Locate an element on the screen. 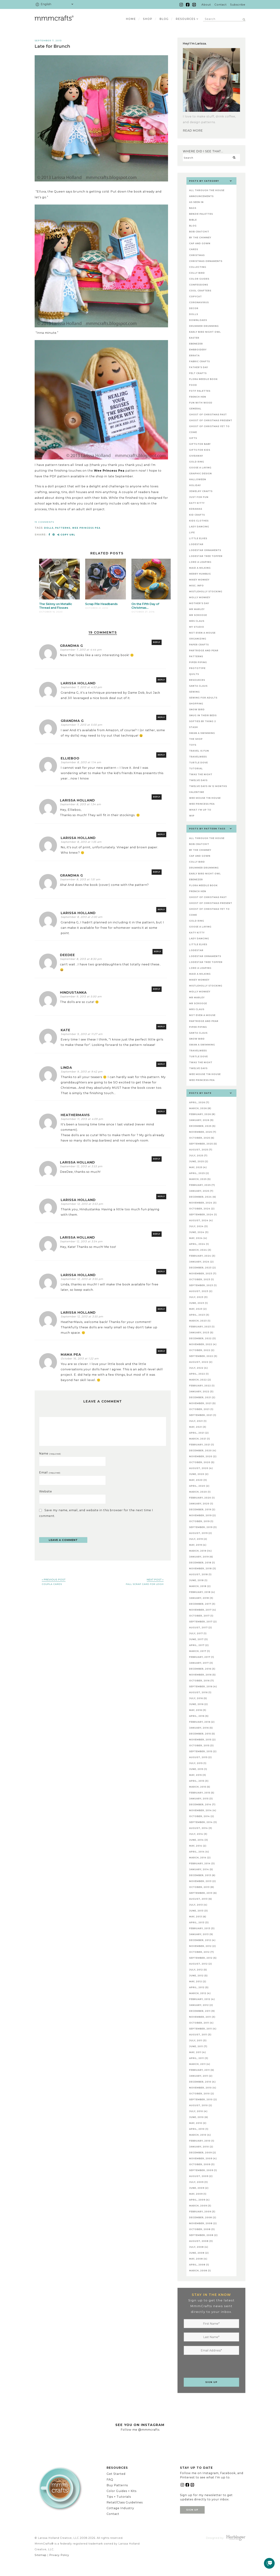 The image size is (280, 2576). All Through the House is located at coordinates (206, 190).